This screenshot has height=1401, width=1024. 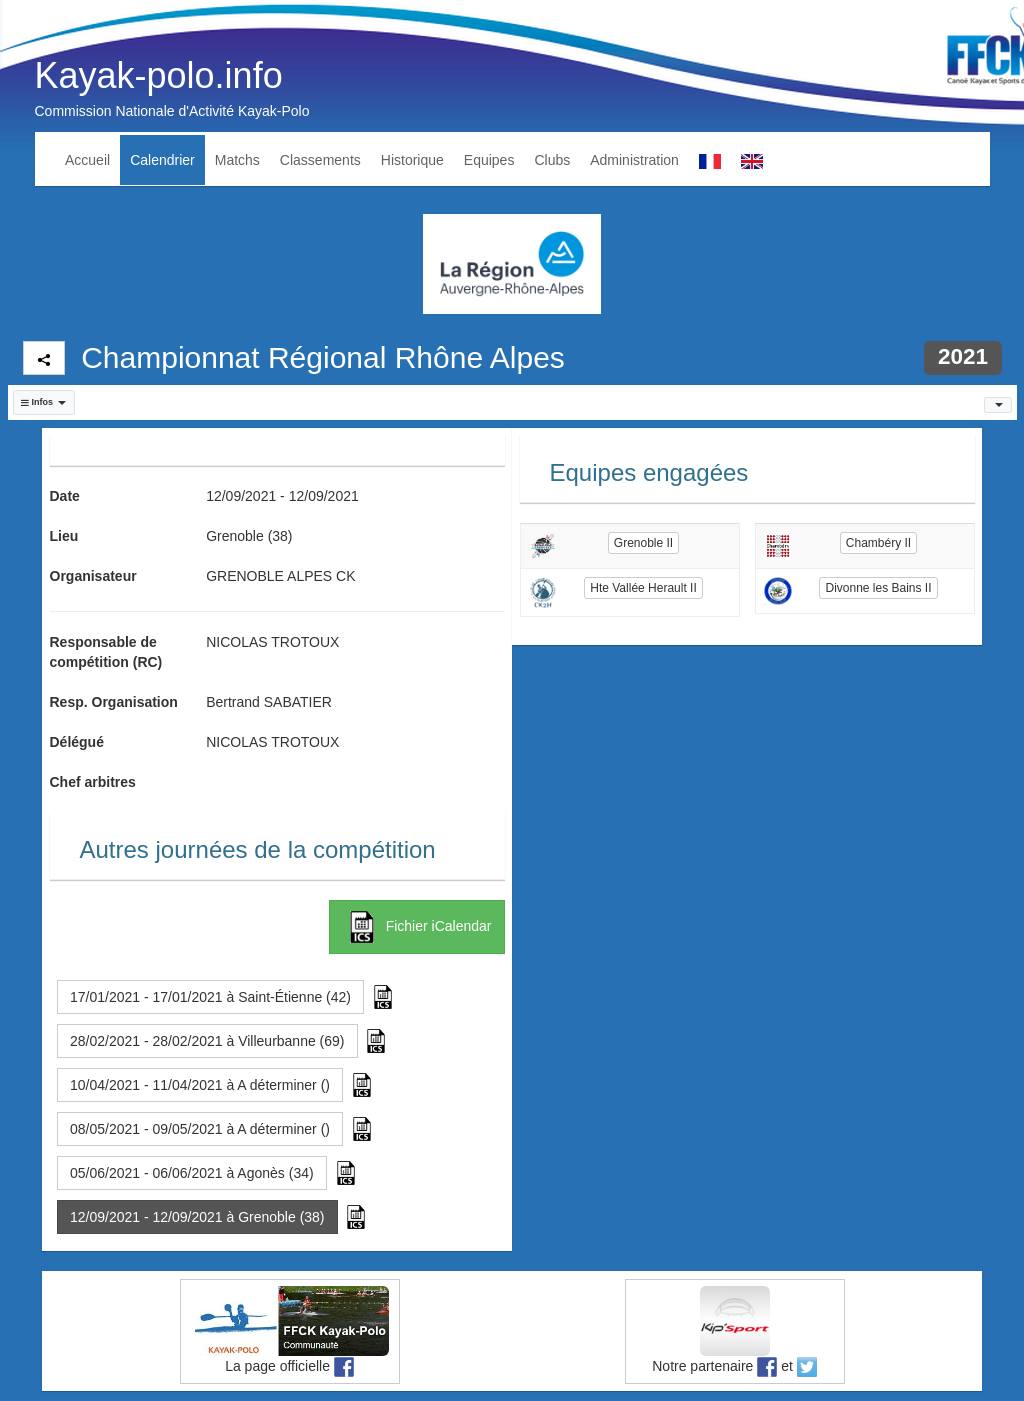 I want to click on Accueil, so click(x=87, y=160).